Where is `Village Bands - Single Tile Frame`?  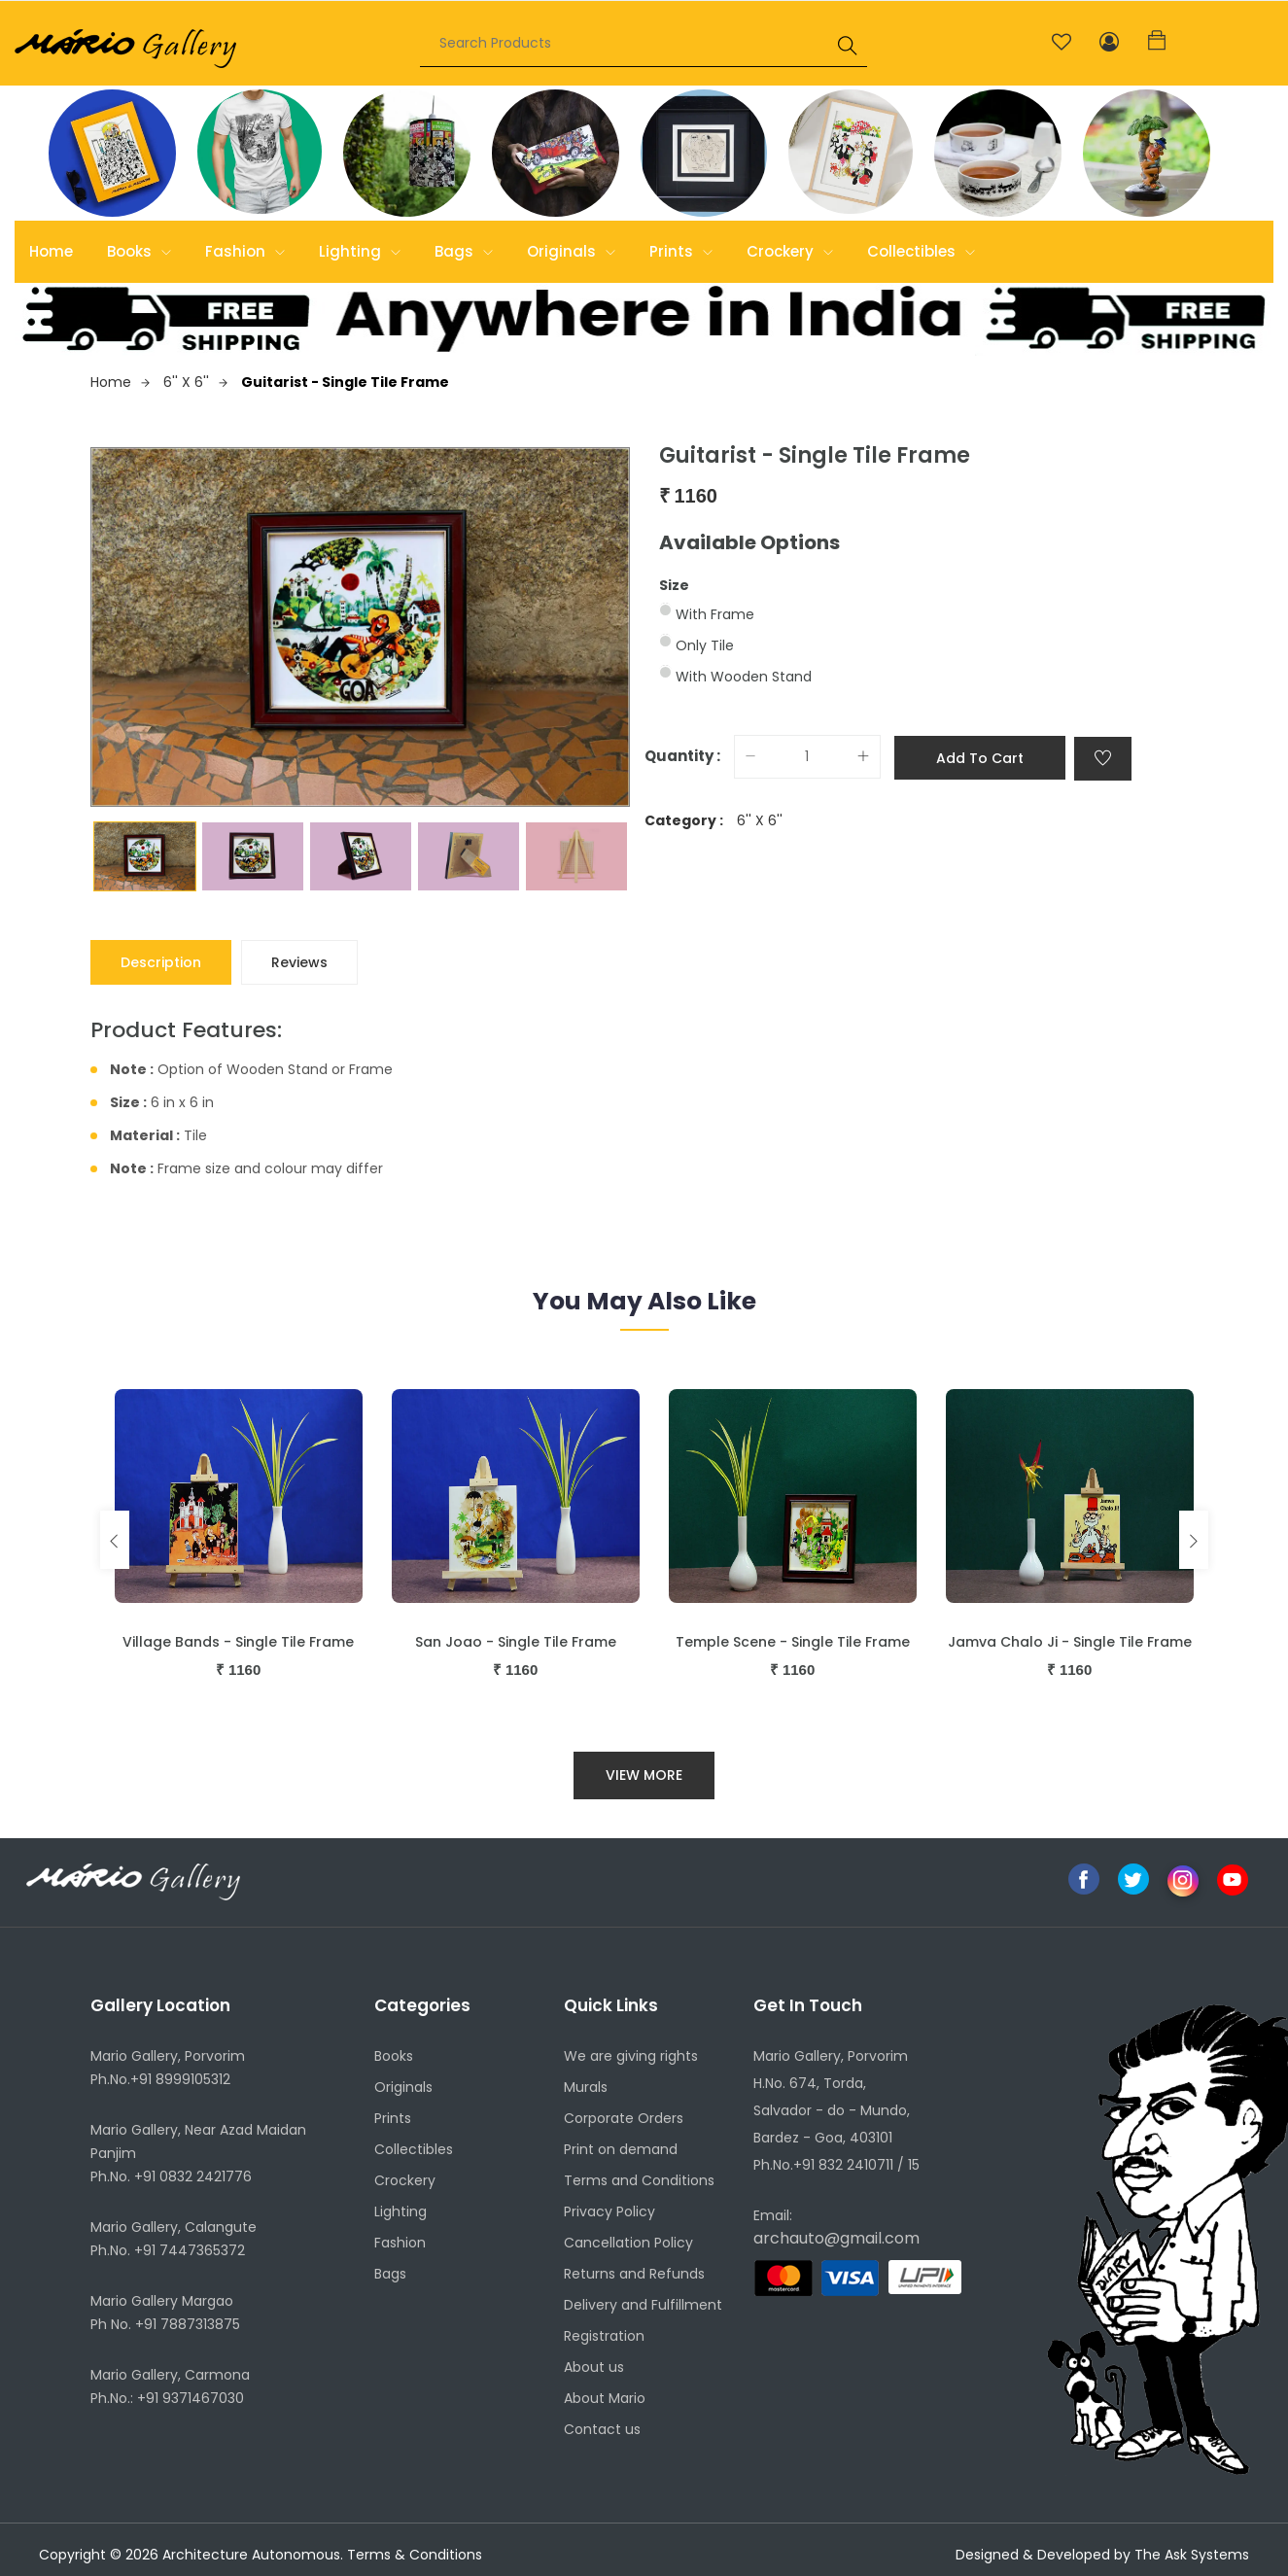
Village Bands - Single Tile Frame is located at coordinates (238, 1642).